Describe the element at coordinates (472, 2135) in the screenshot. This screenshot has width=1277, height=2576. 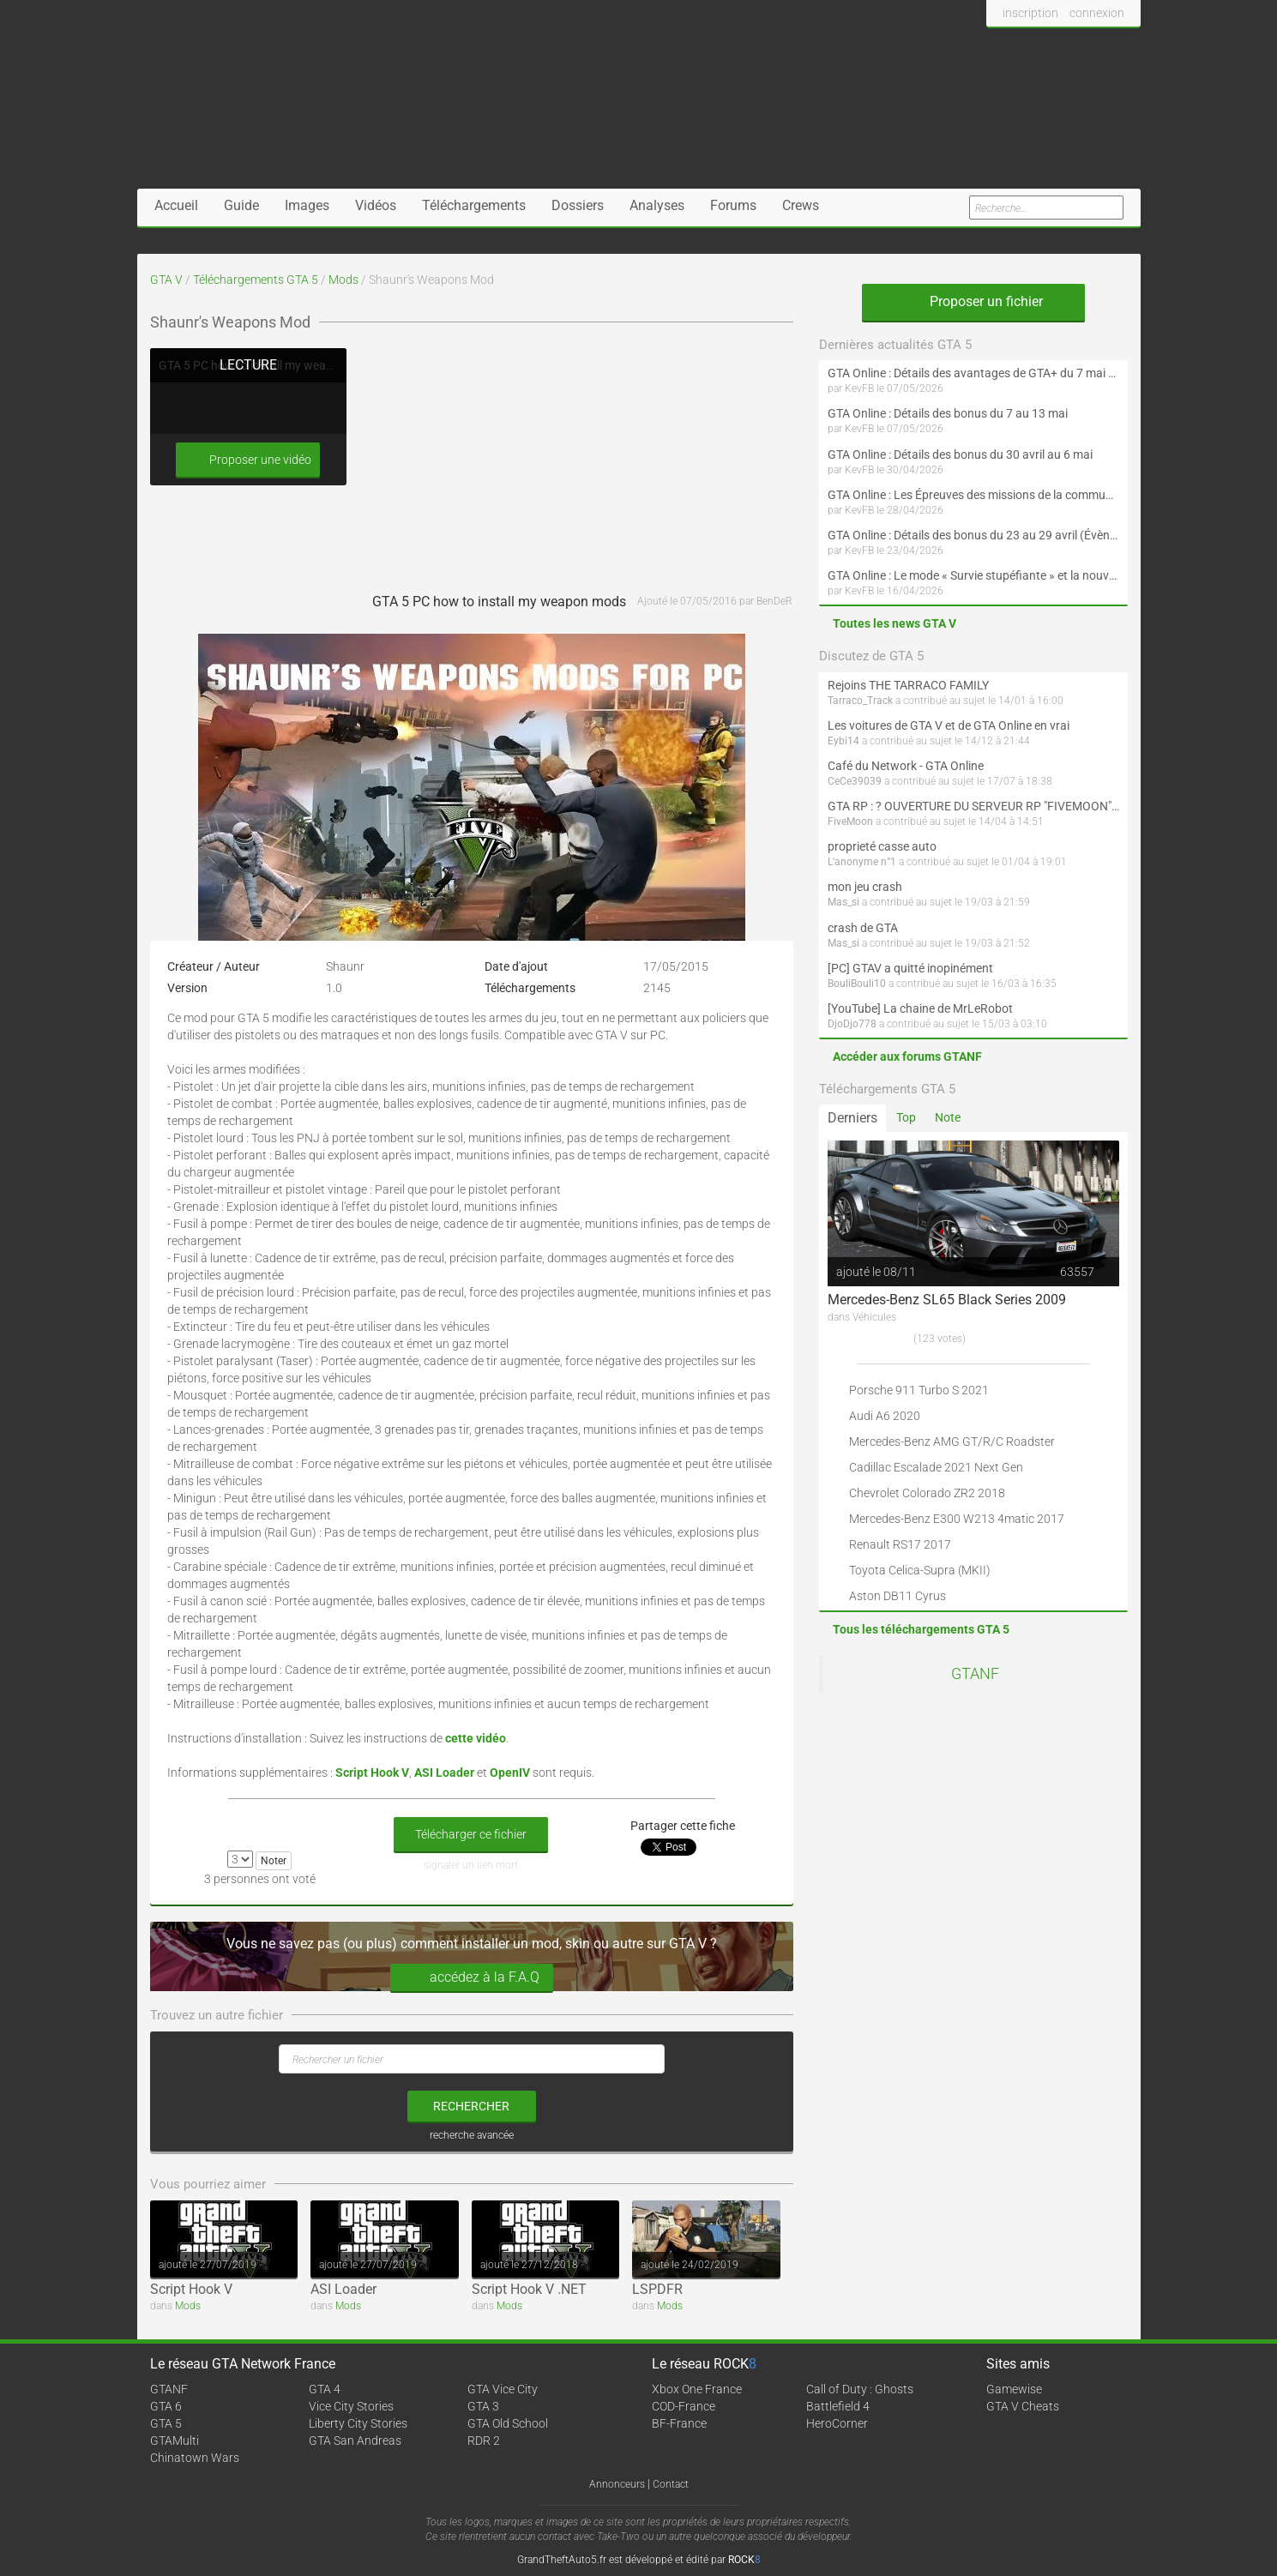
I see `recherche avancée` at that location.